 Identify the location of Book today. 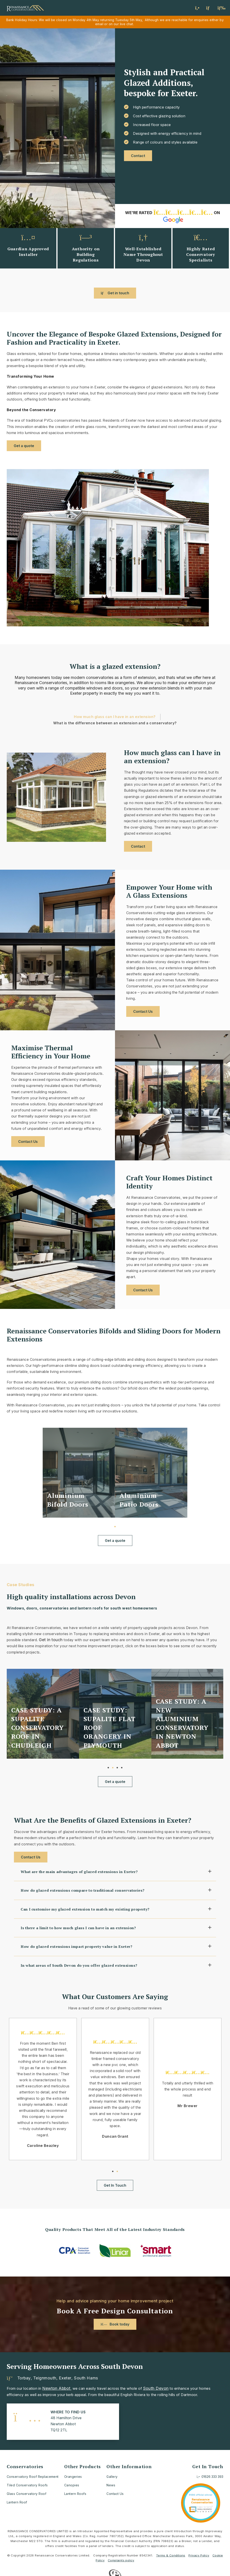
(115, 2324).